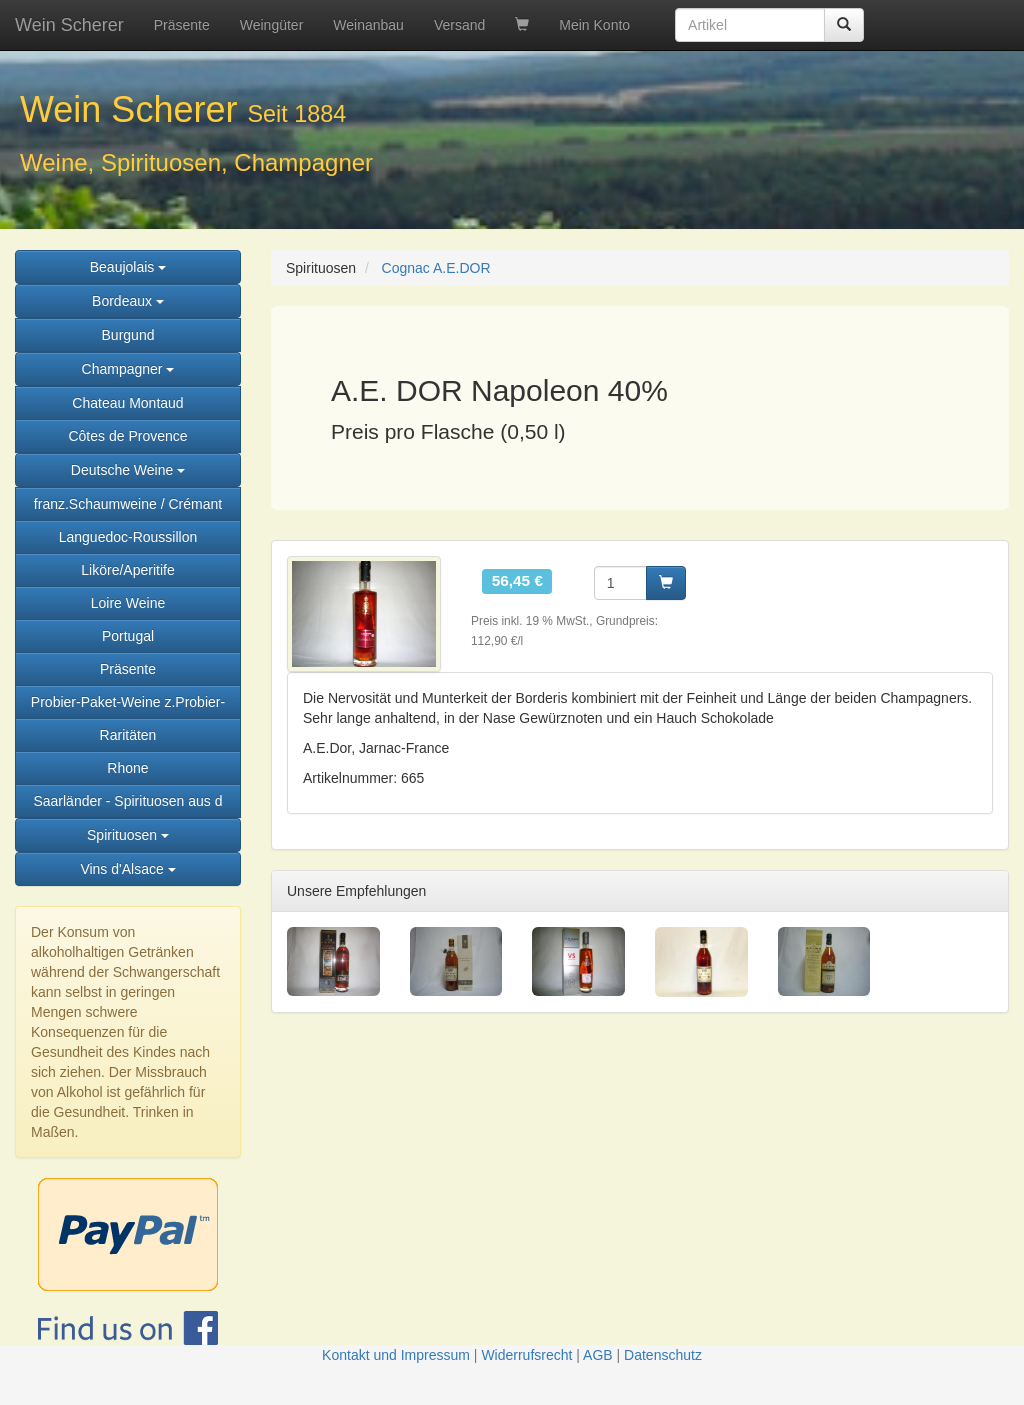 This screenshot has width=1024, height=1405. I want to click on Rhone, so click(127, 768).